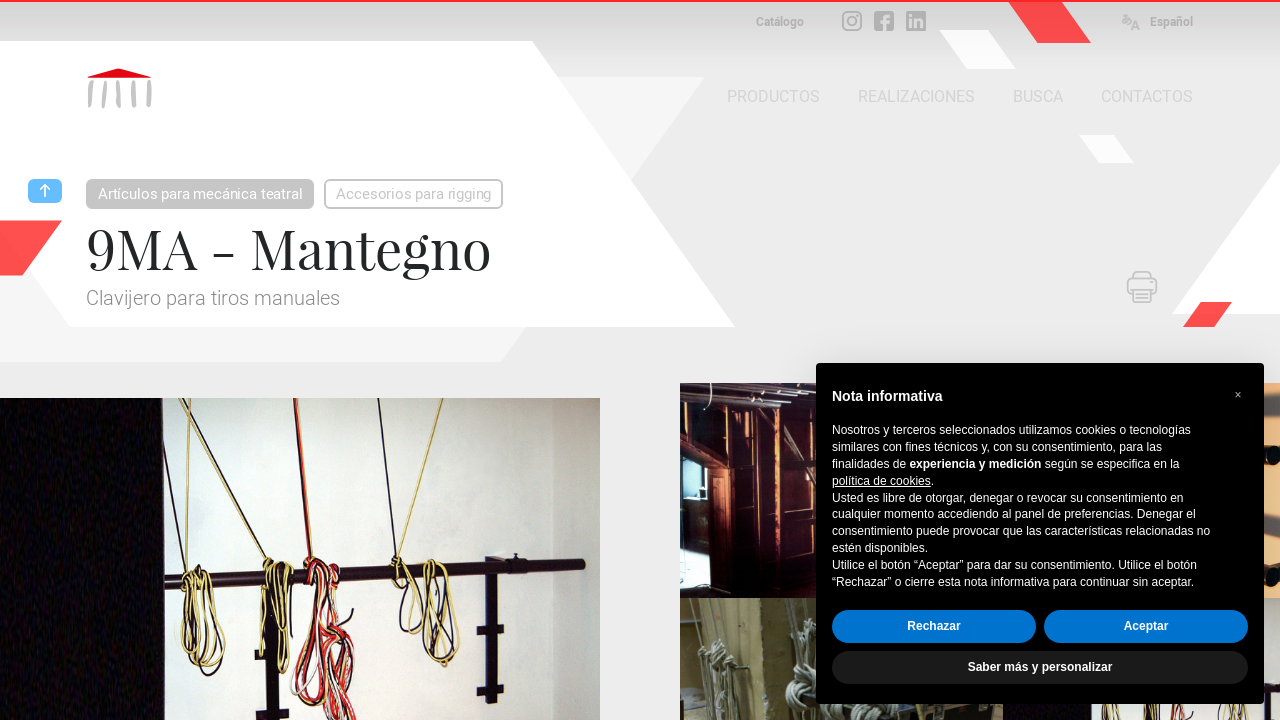 The width and height of the screenshot is (1280, 720). What do you see at coordinates (1040, 667) in the screenshot?
I see `Saber más y personalizar [button]` at bounding box center [1040, 667].